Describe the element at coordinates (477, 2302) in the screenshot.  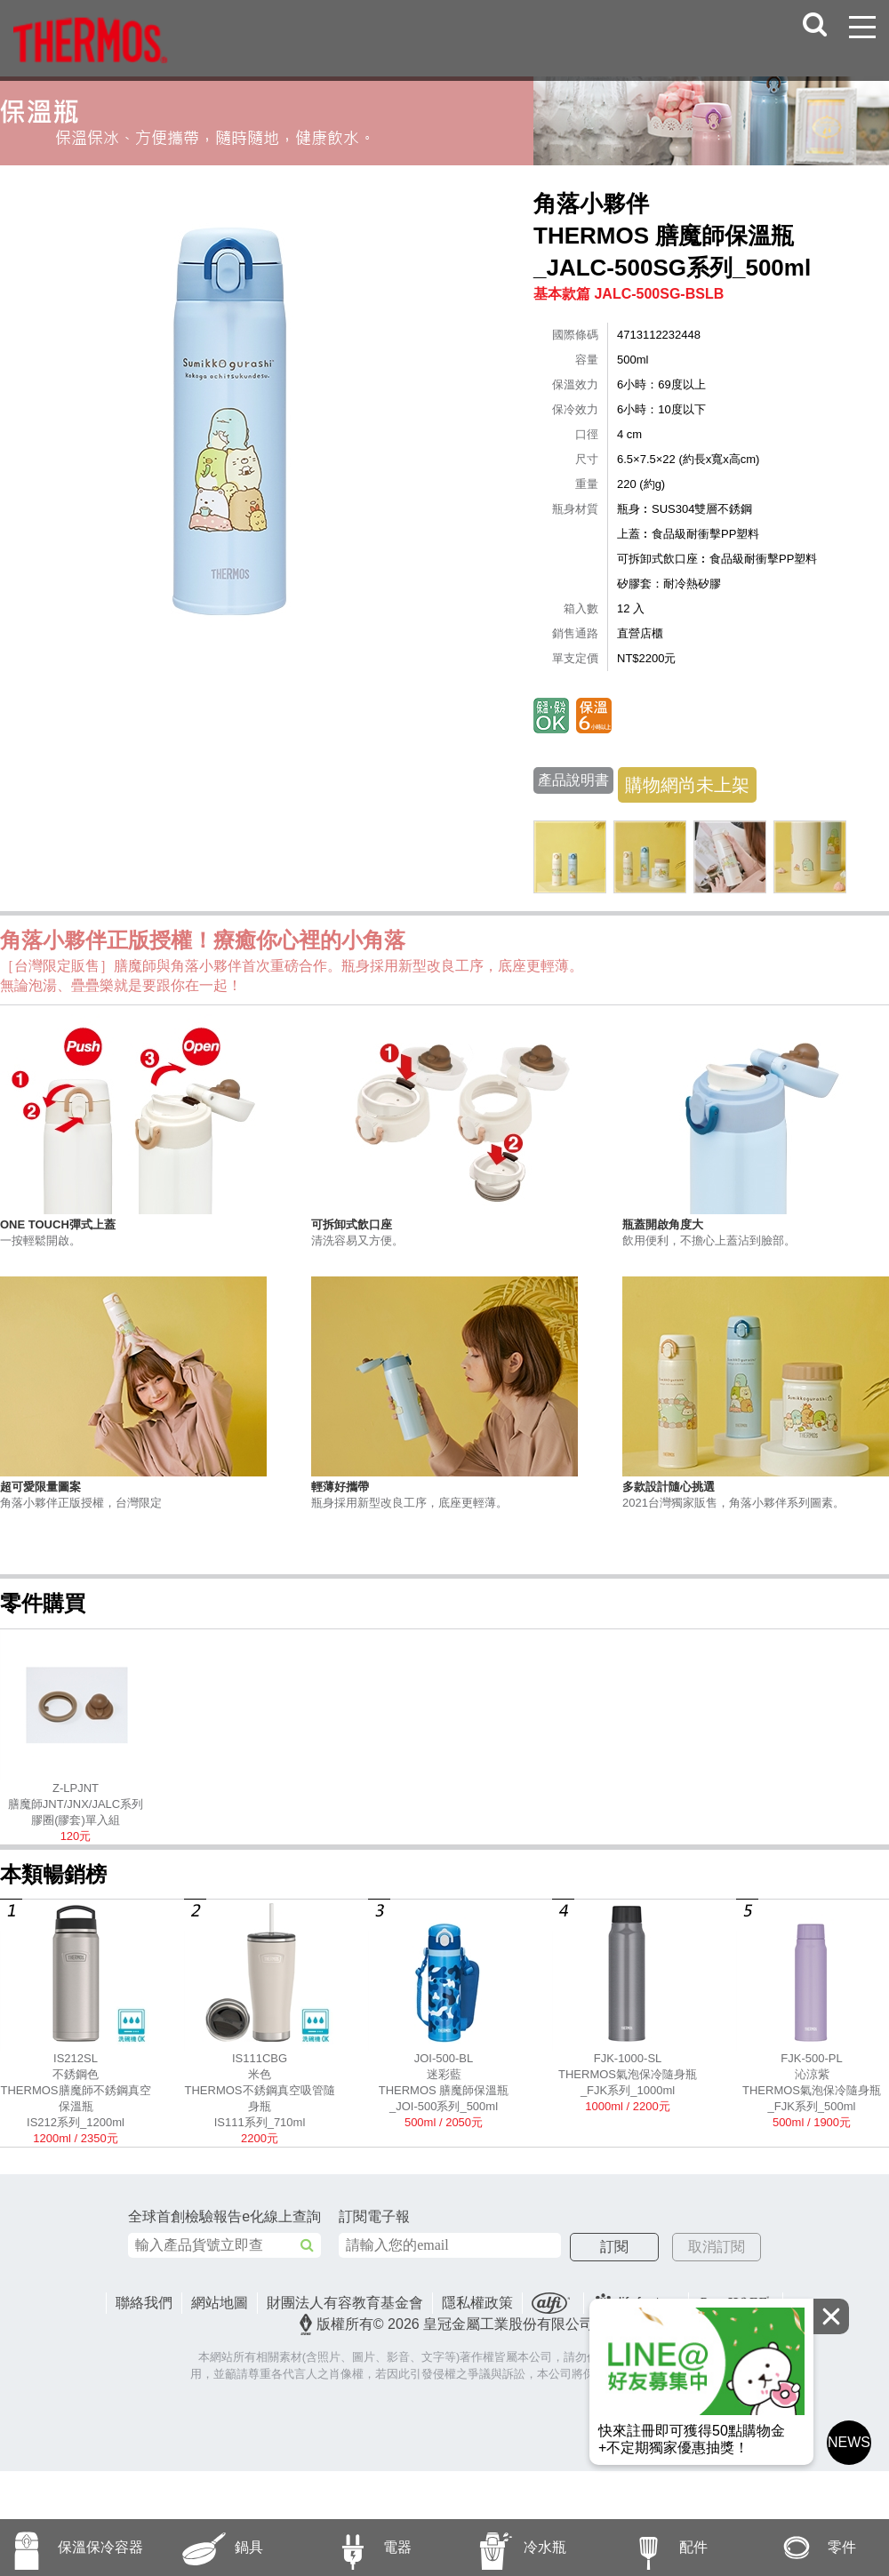
I see `隱私權政策` at that location.